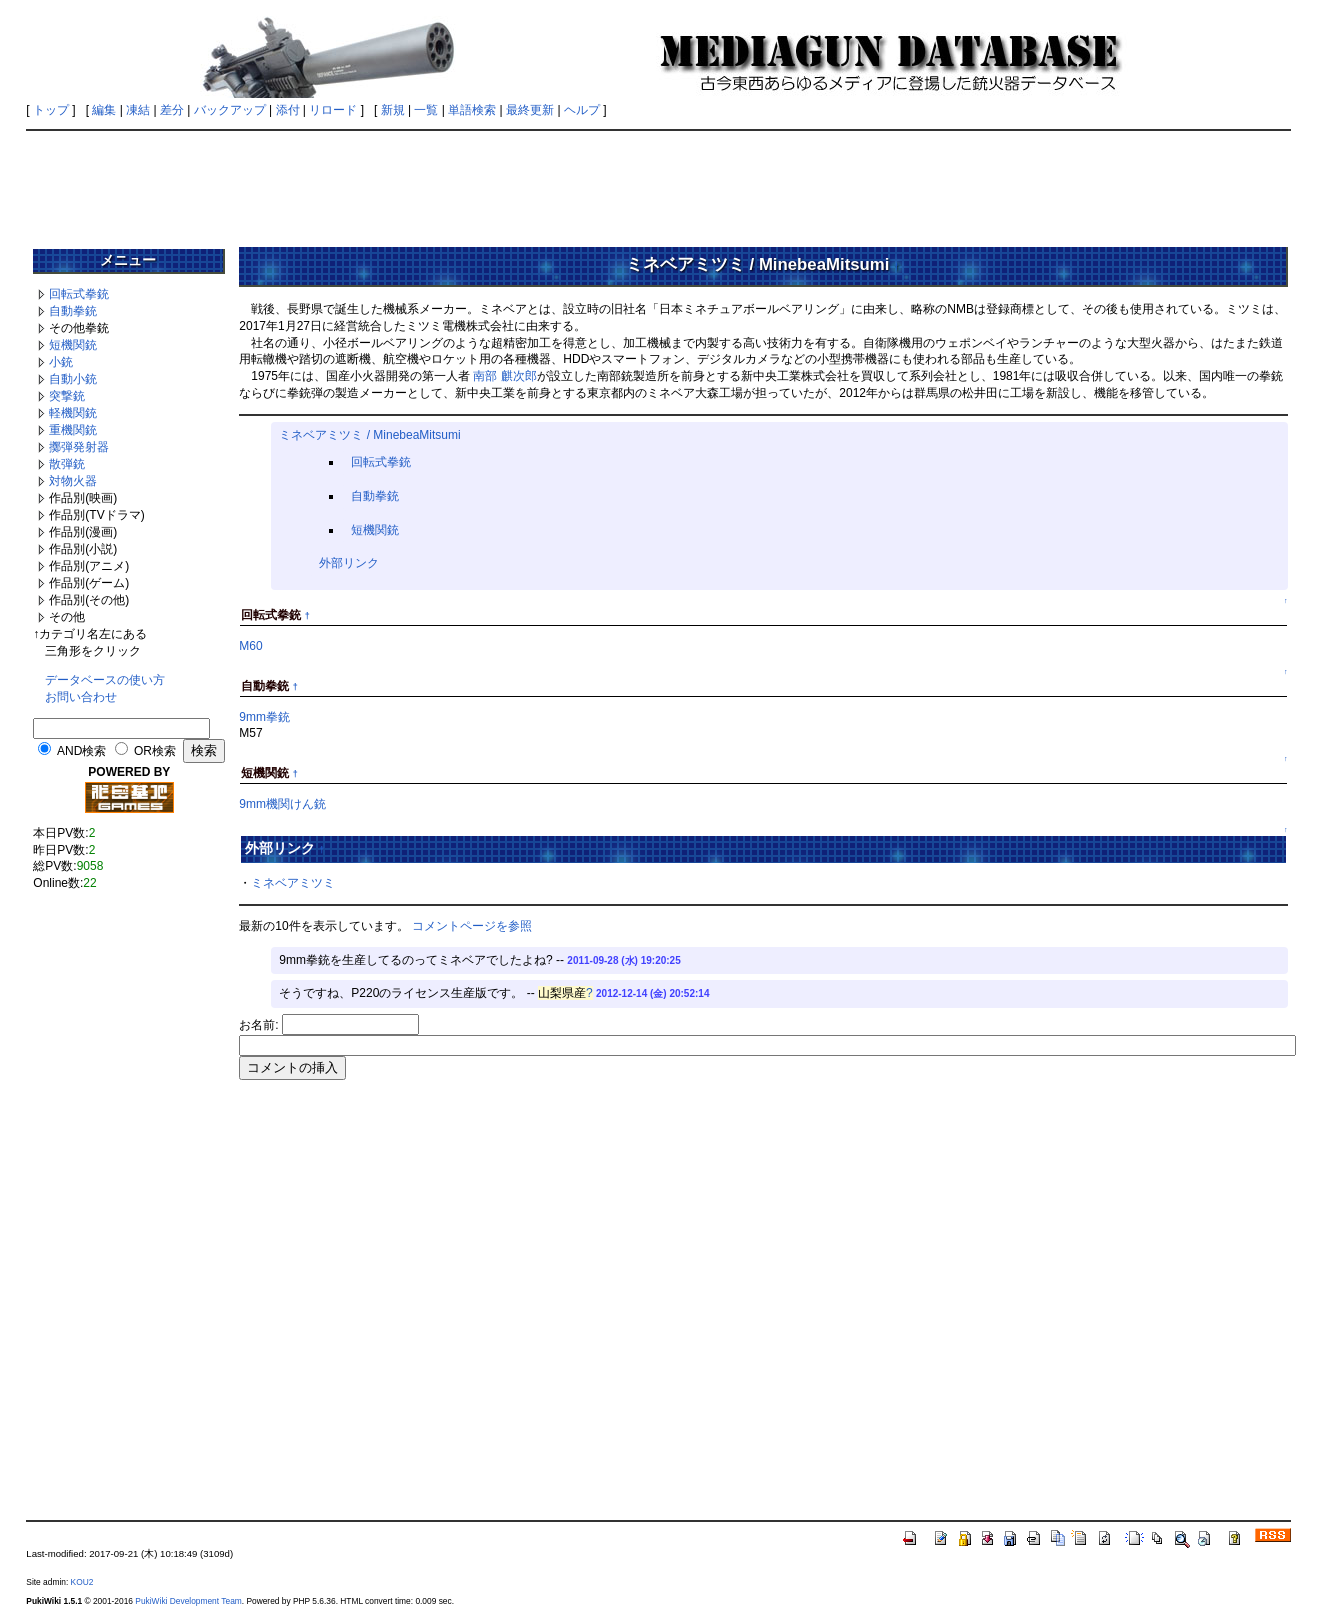  Describe the element at coordinates (81, 697) in the screenshot. I see `お問い合わせ` at that location.